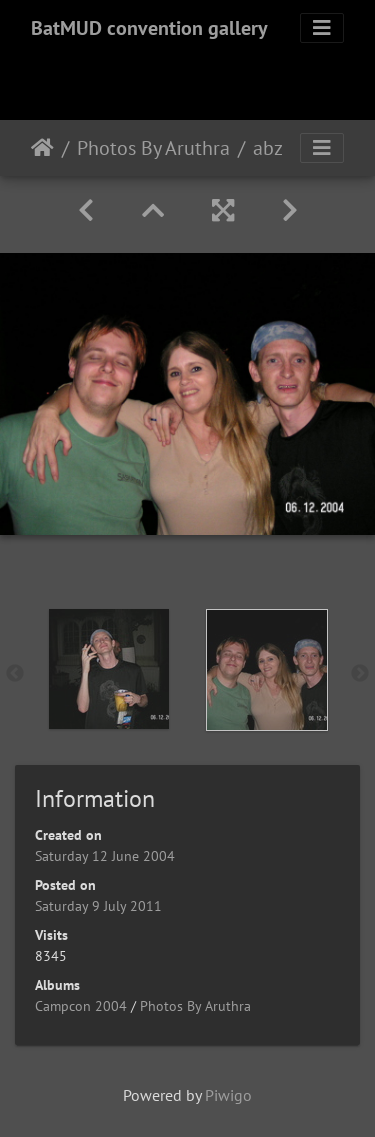  I want to click on Saturday 9 July 2011, so click(98, 906).